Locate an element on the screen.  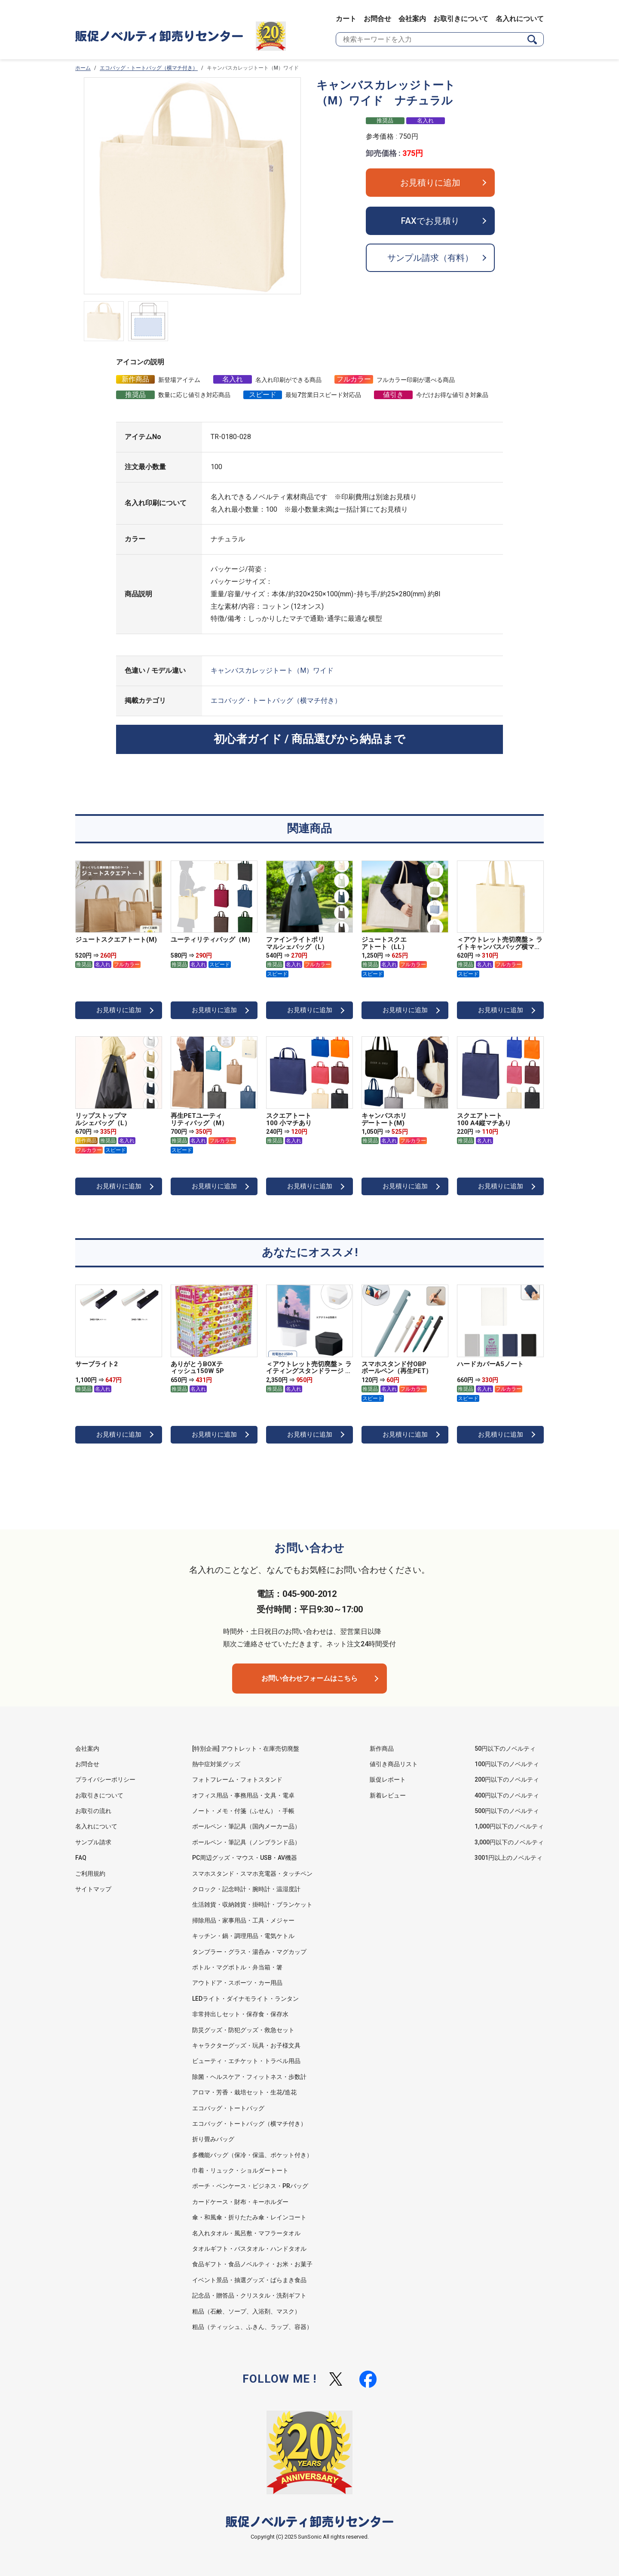
500円以下のノベルティ is located at coordinates (507, 1810).